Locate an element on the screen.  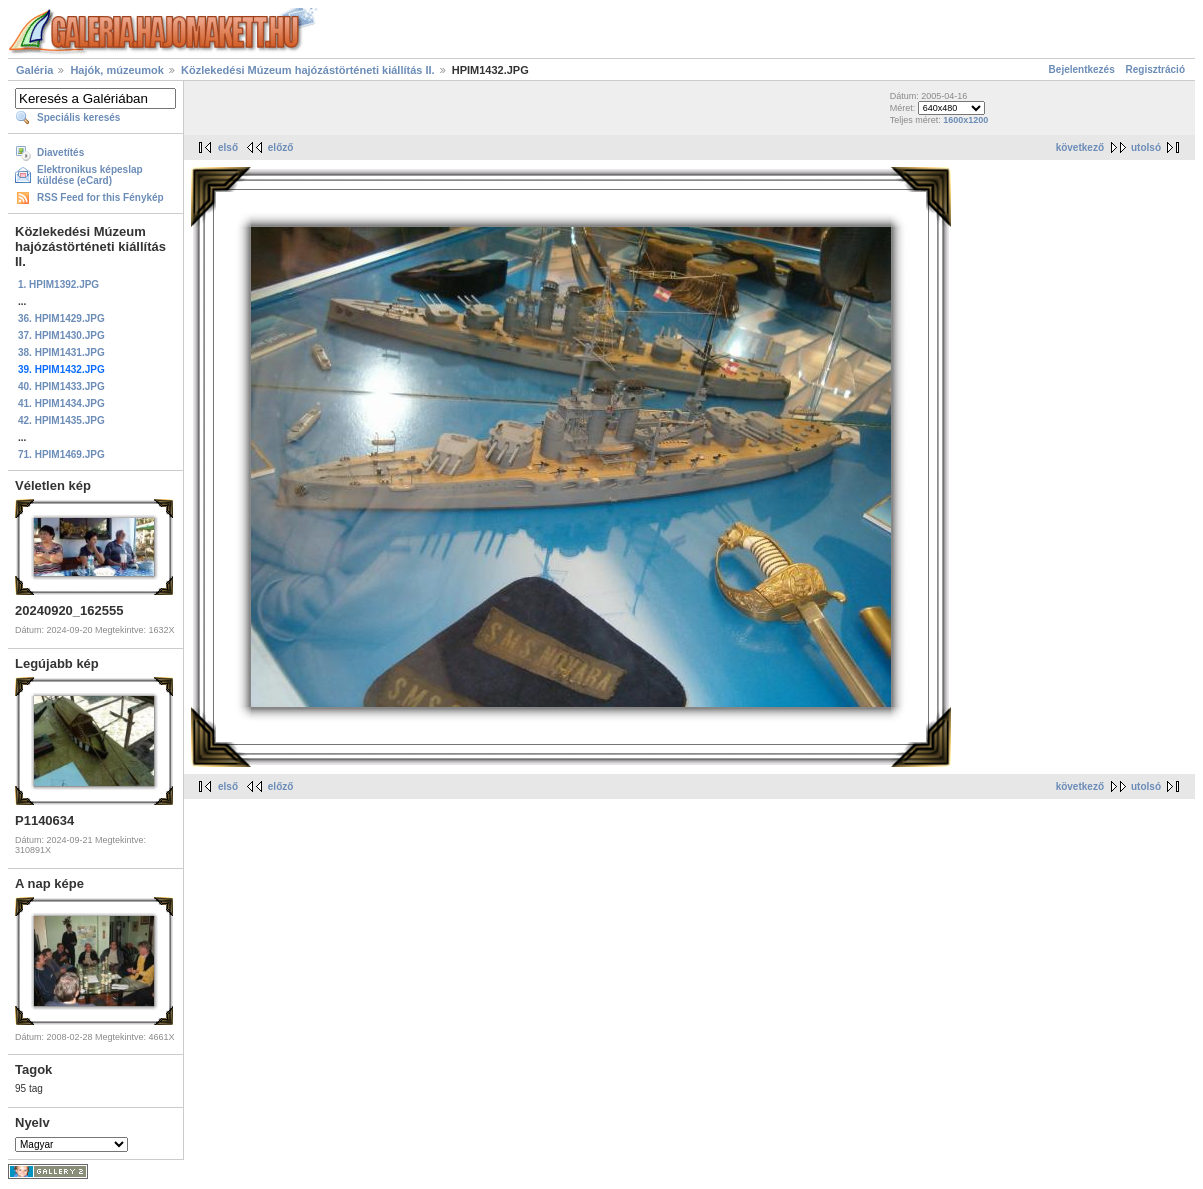
Galéria is located at coordinates (34, 70).